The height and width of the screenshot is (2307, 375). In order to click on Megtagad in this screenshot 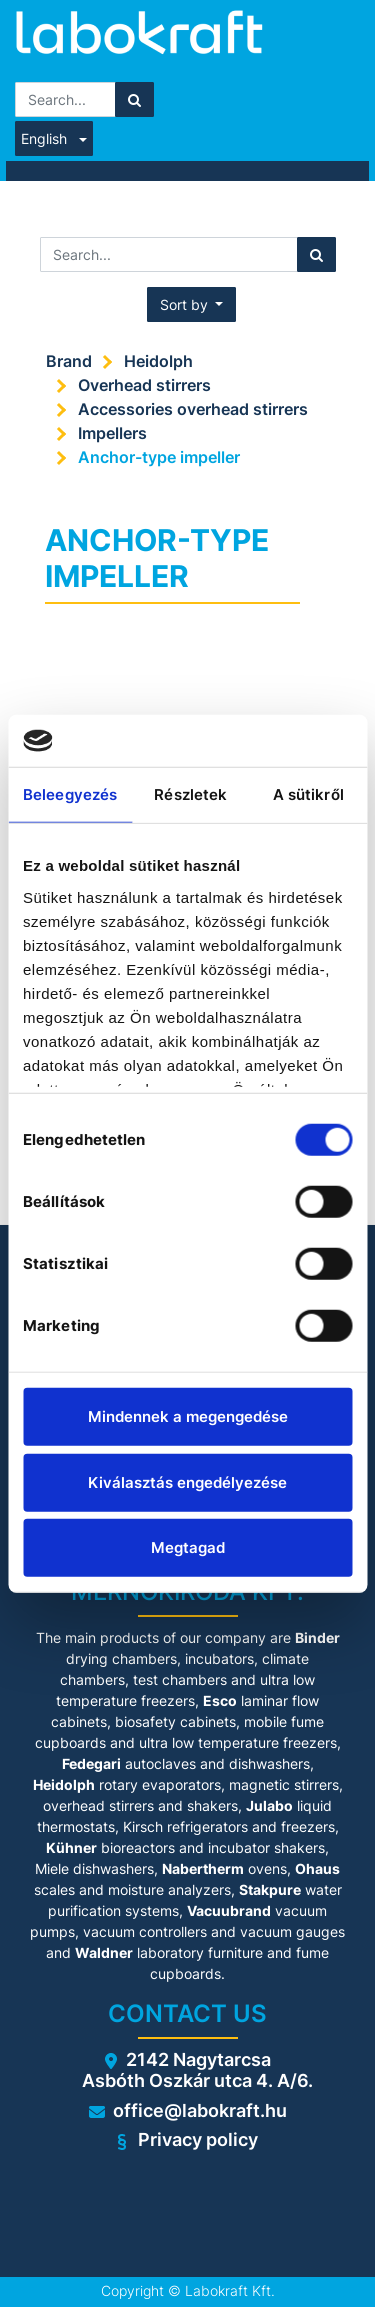, I will do `click(188, 1547)`.